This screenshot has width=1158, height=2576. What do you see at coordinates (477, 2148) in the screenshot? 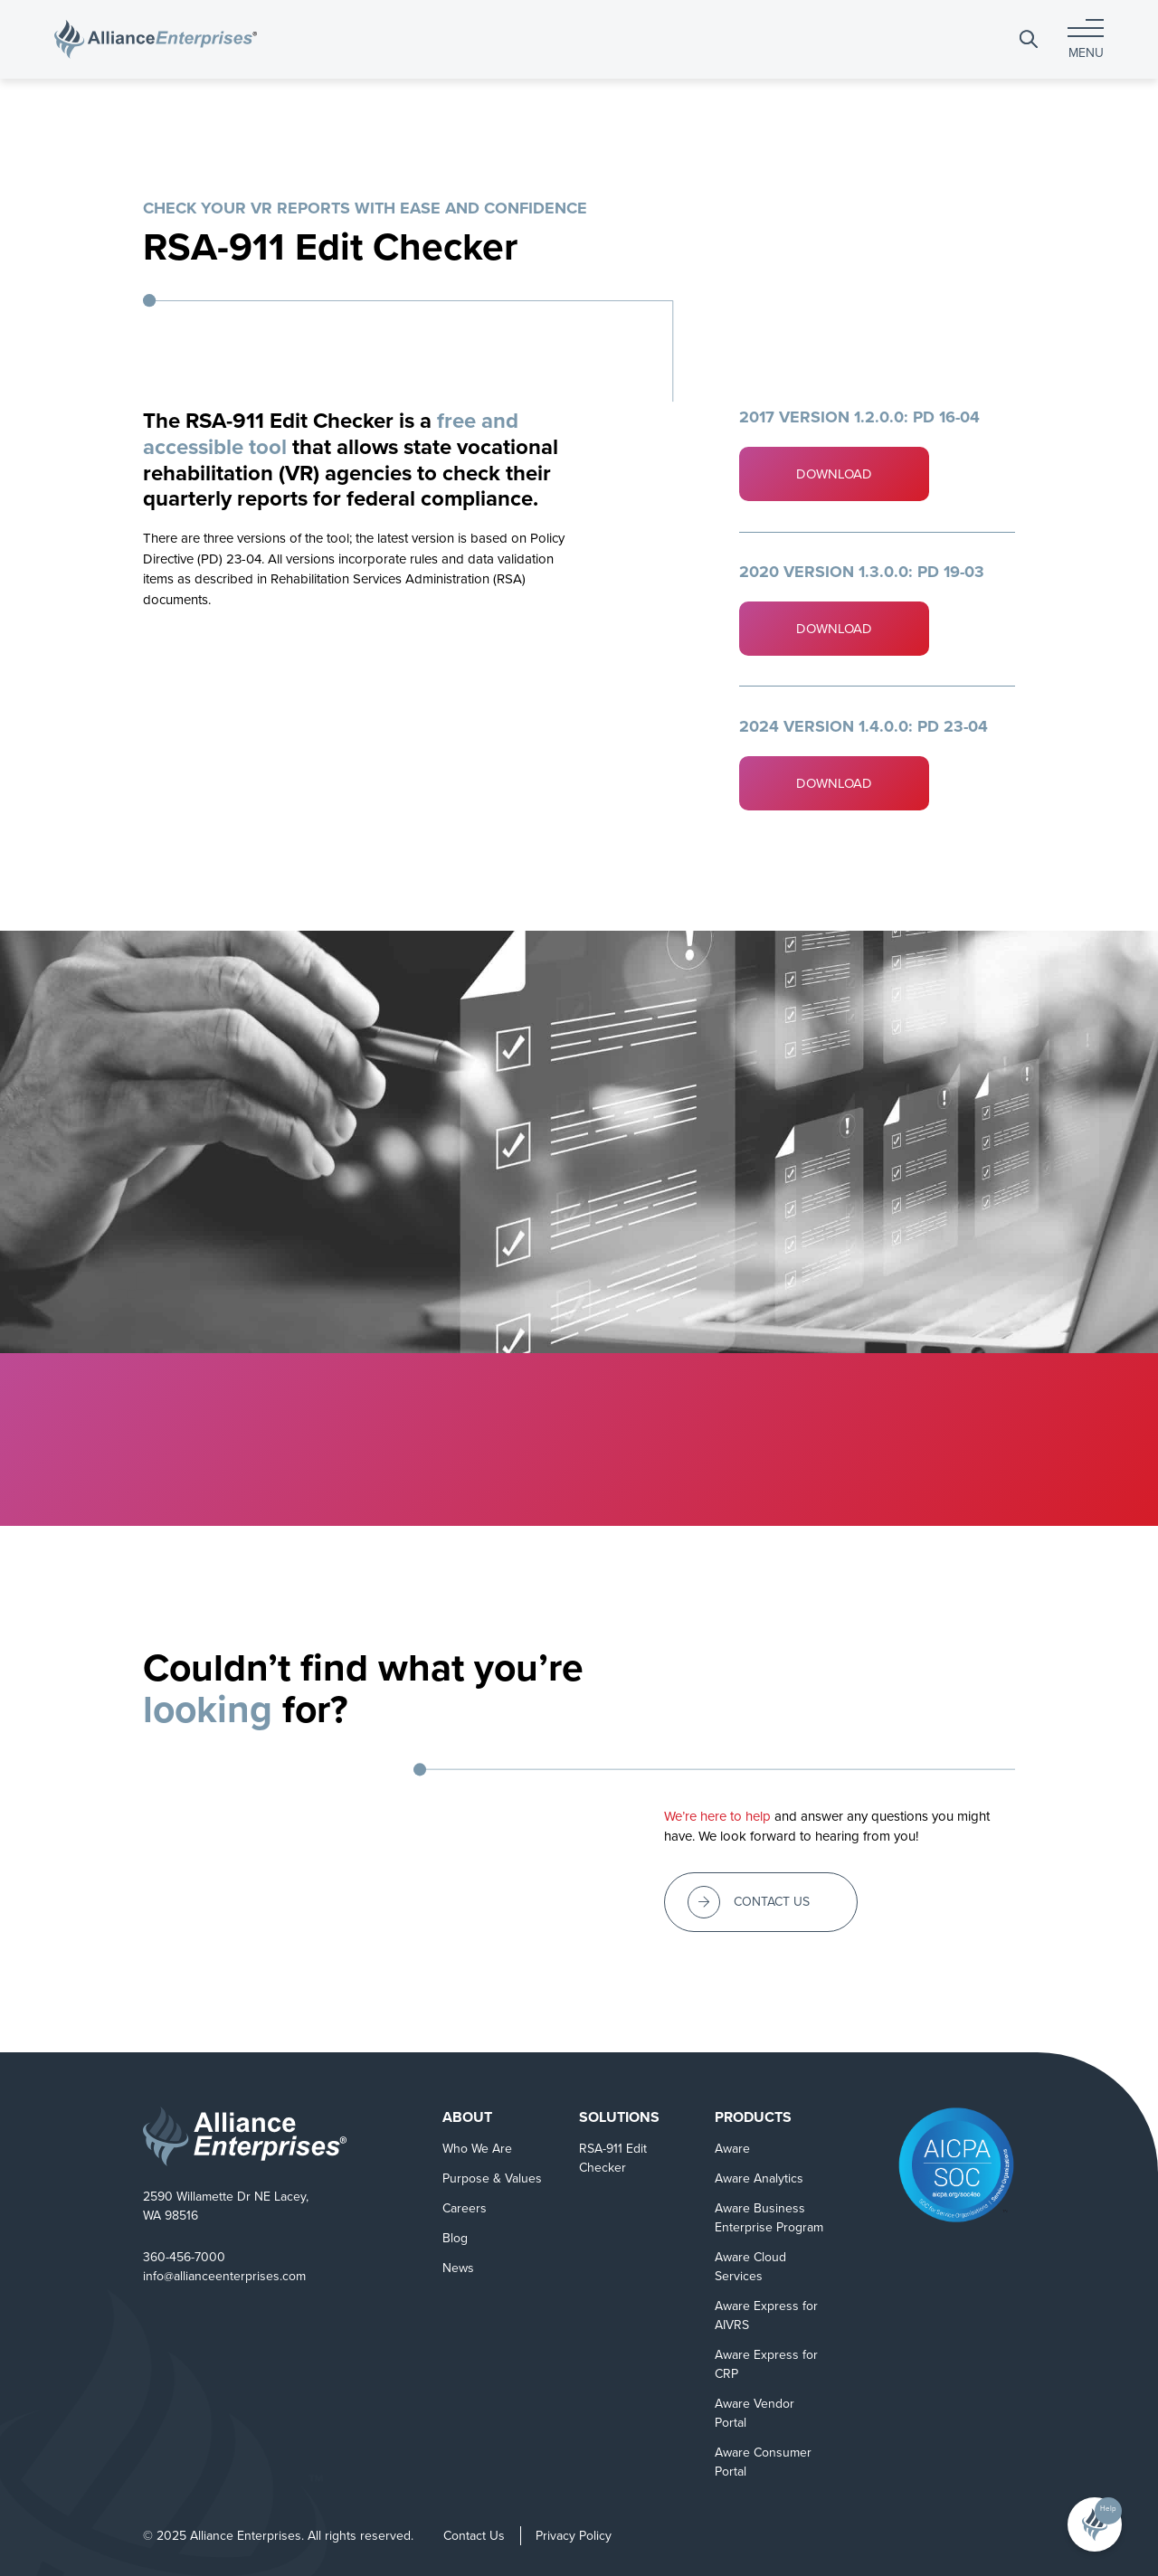
I see `Who We Are` at bounding box center [477, 2148].